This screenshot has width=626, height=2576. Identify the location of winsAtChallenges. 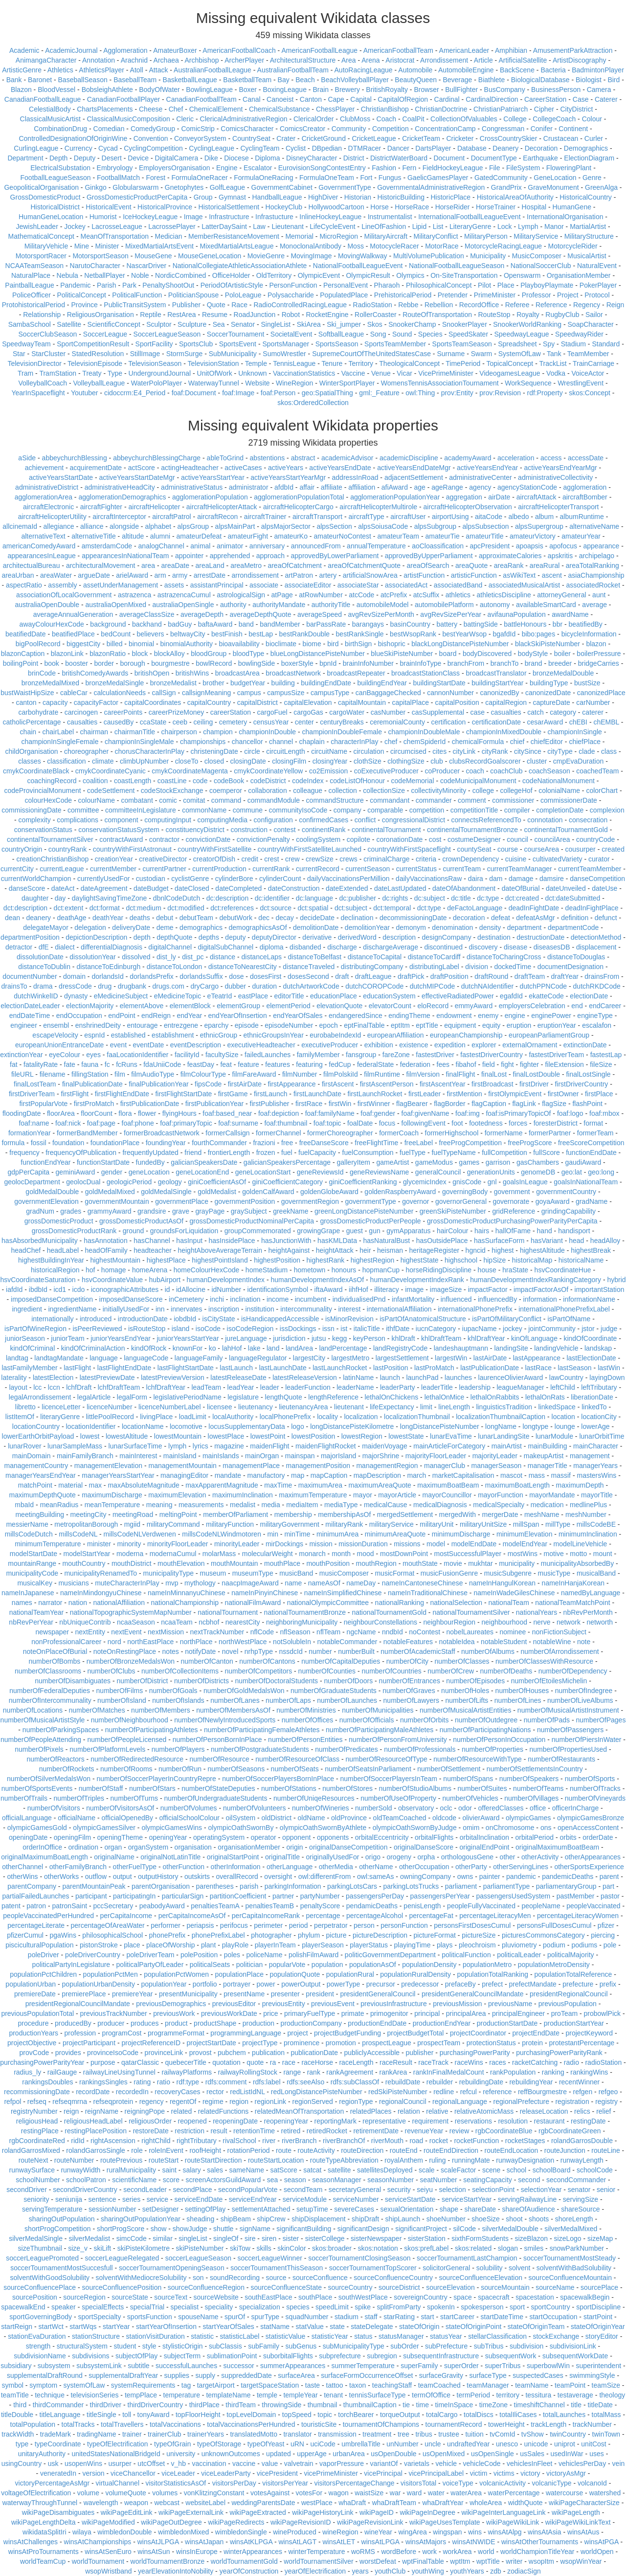
(30, 2542).